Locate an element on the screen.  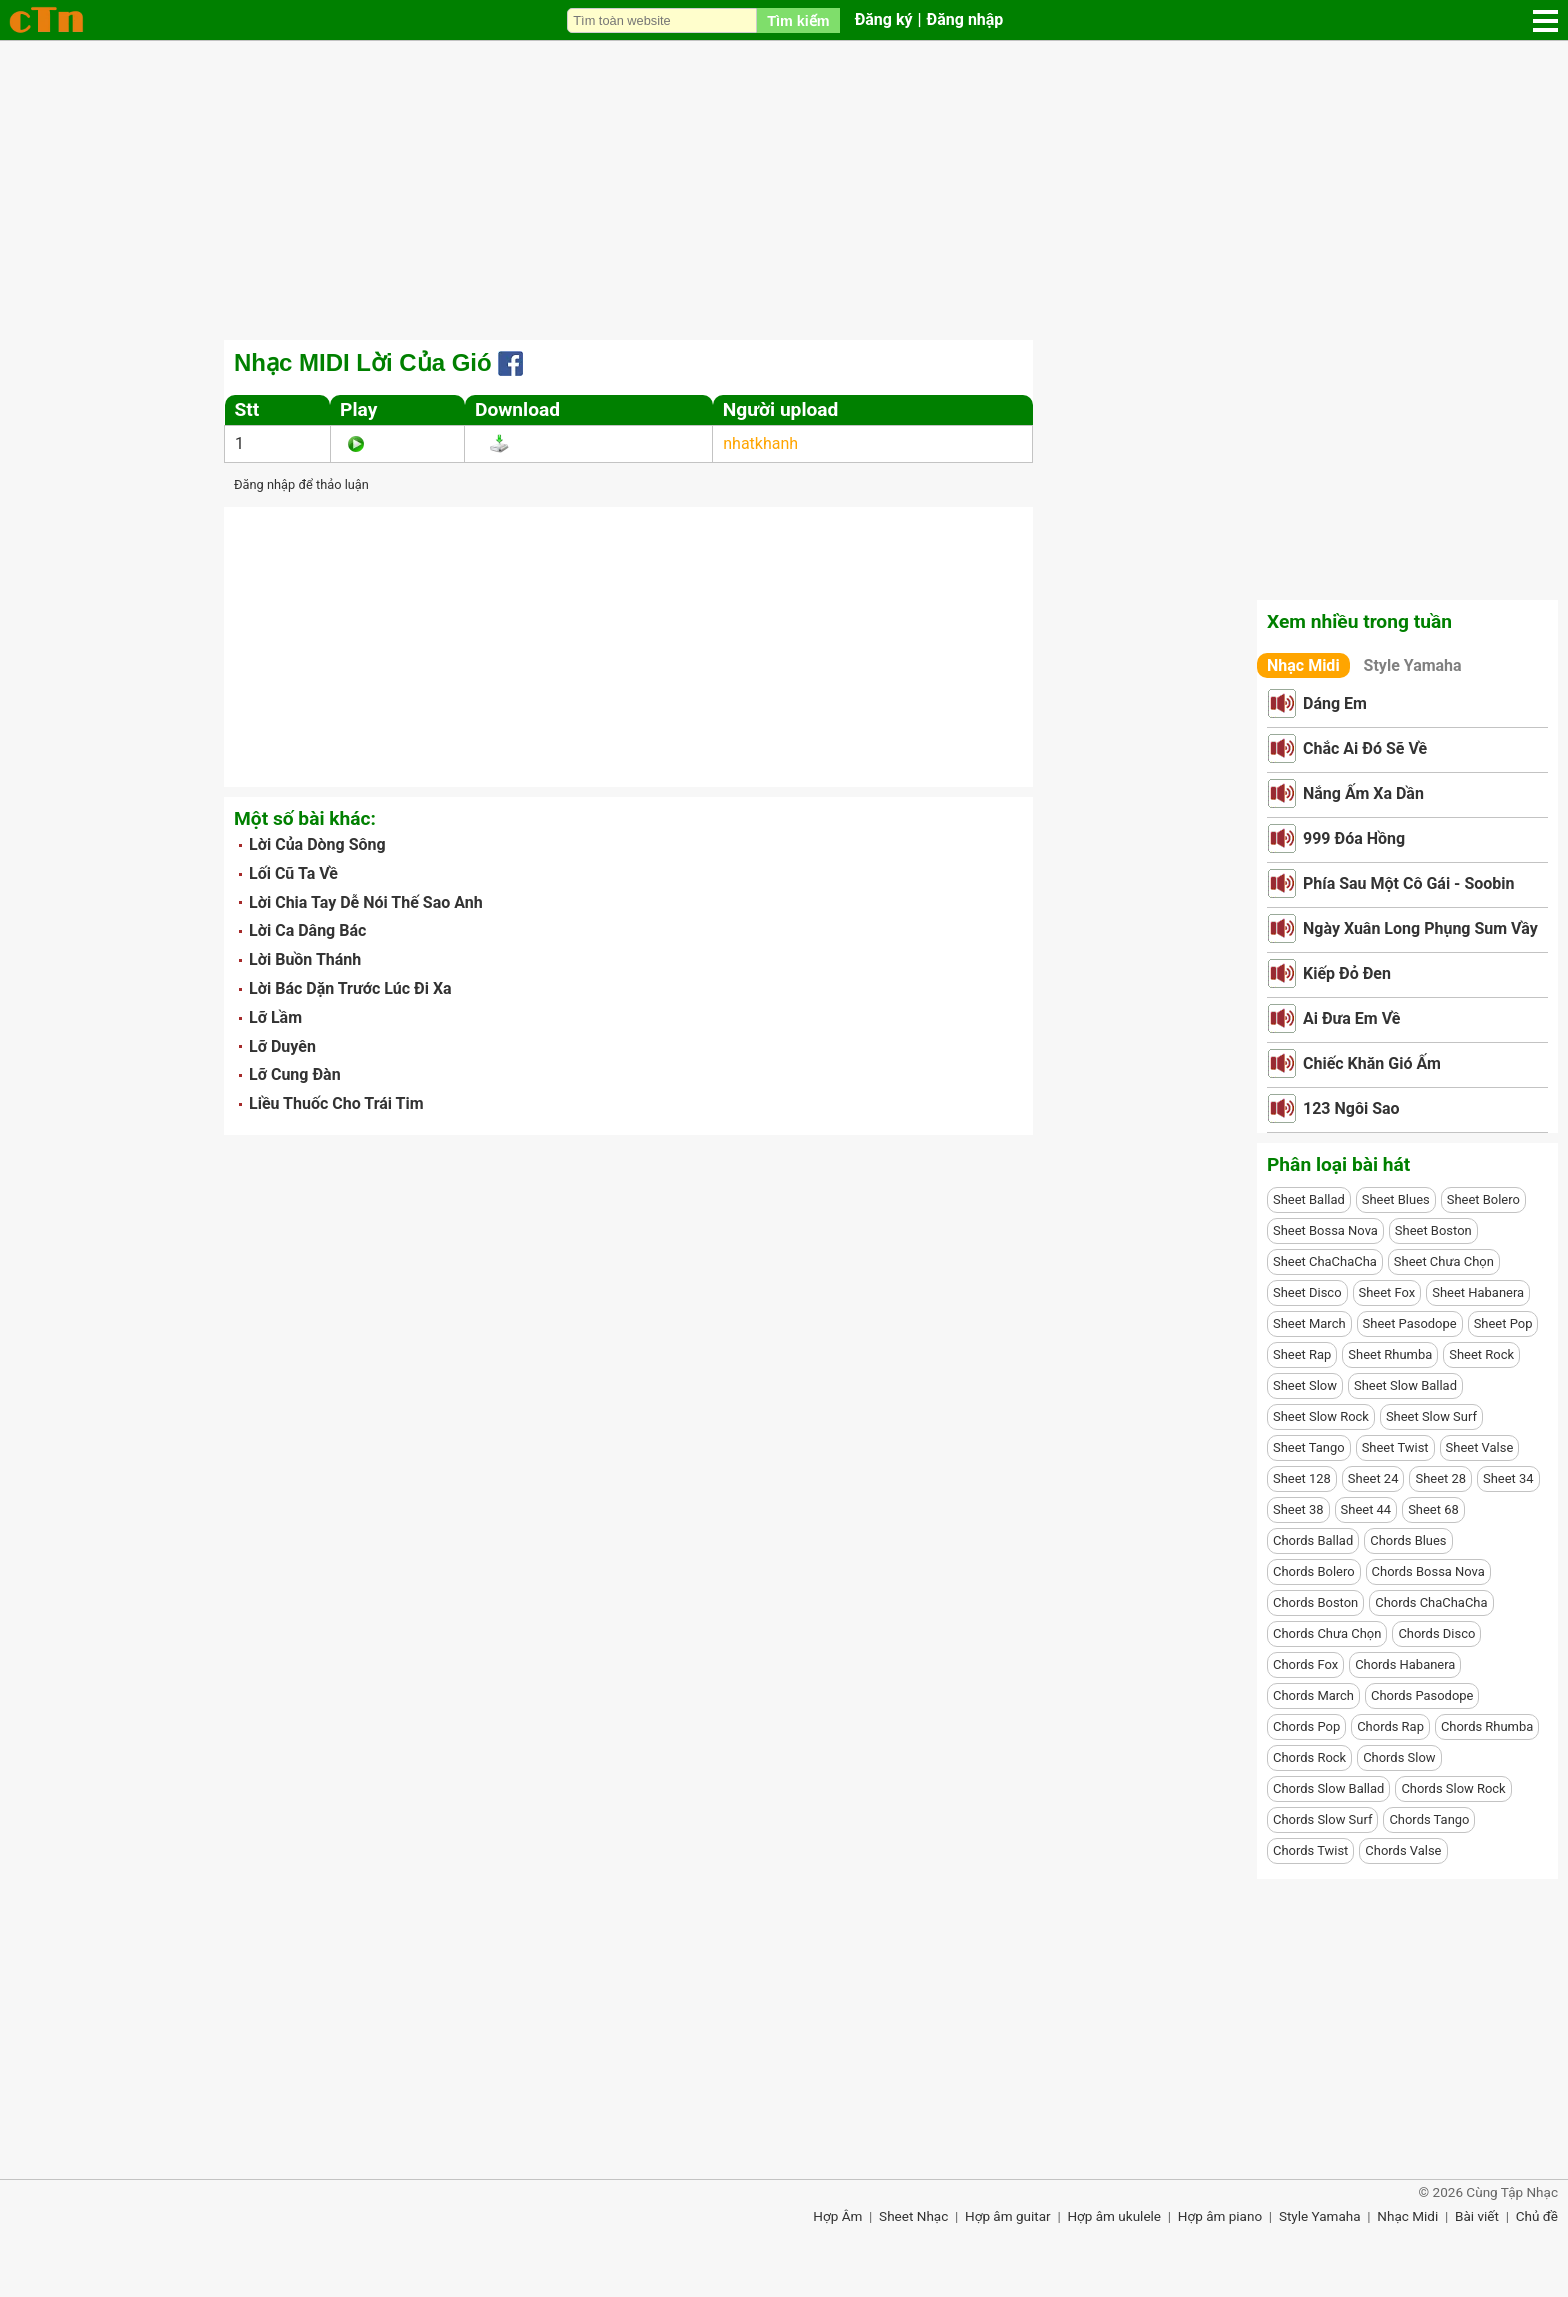
Lỡ Lầm is located at coordinates (275, 1017).